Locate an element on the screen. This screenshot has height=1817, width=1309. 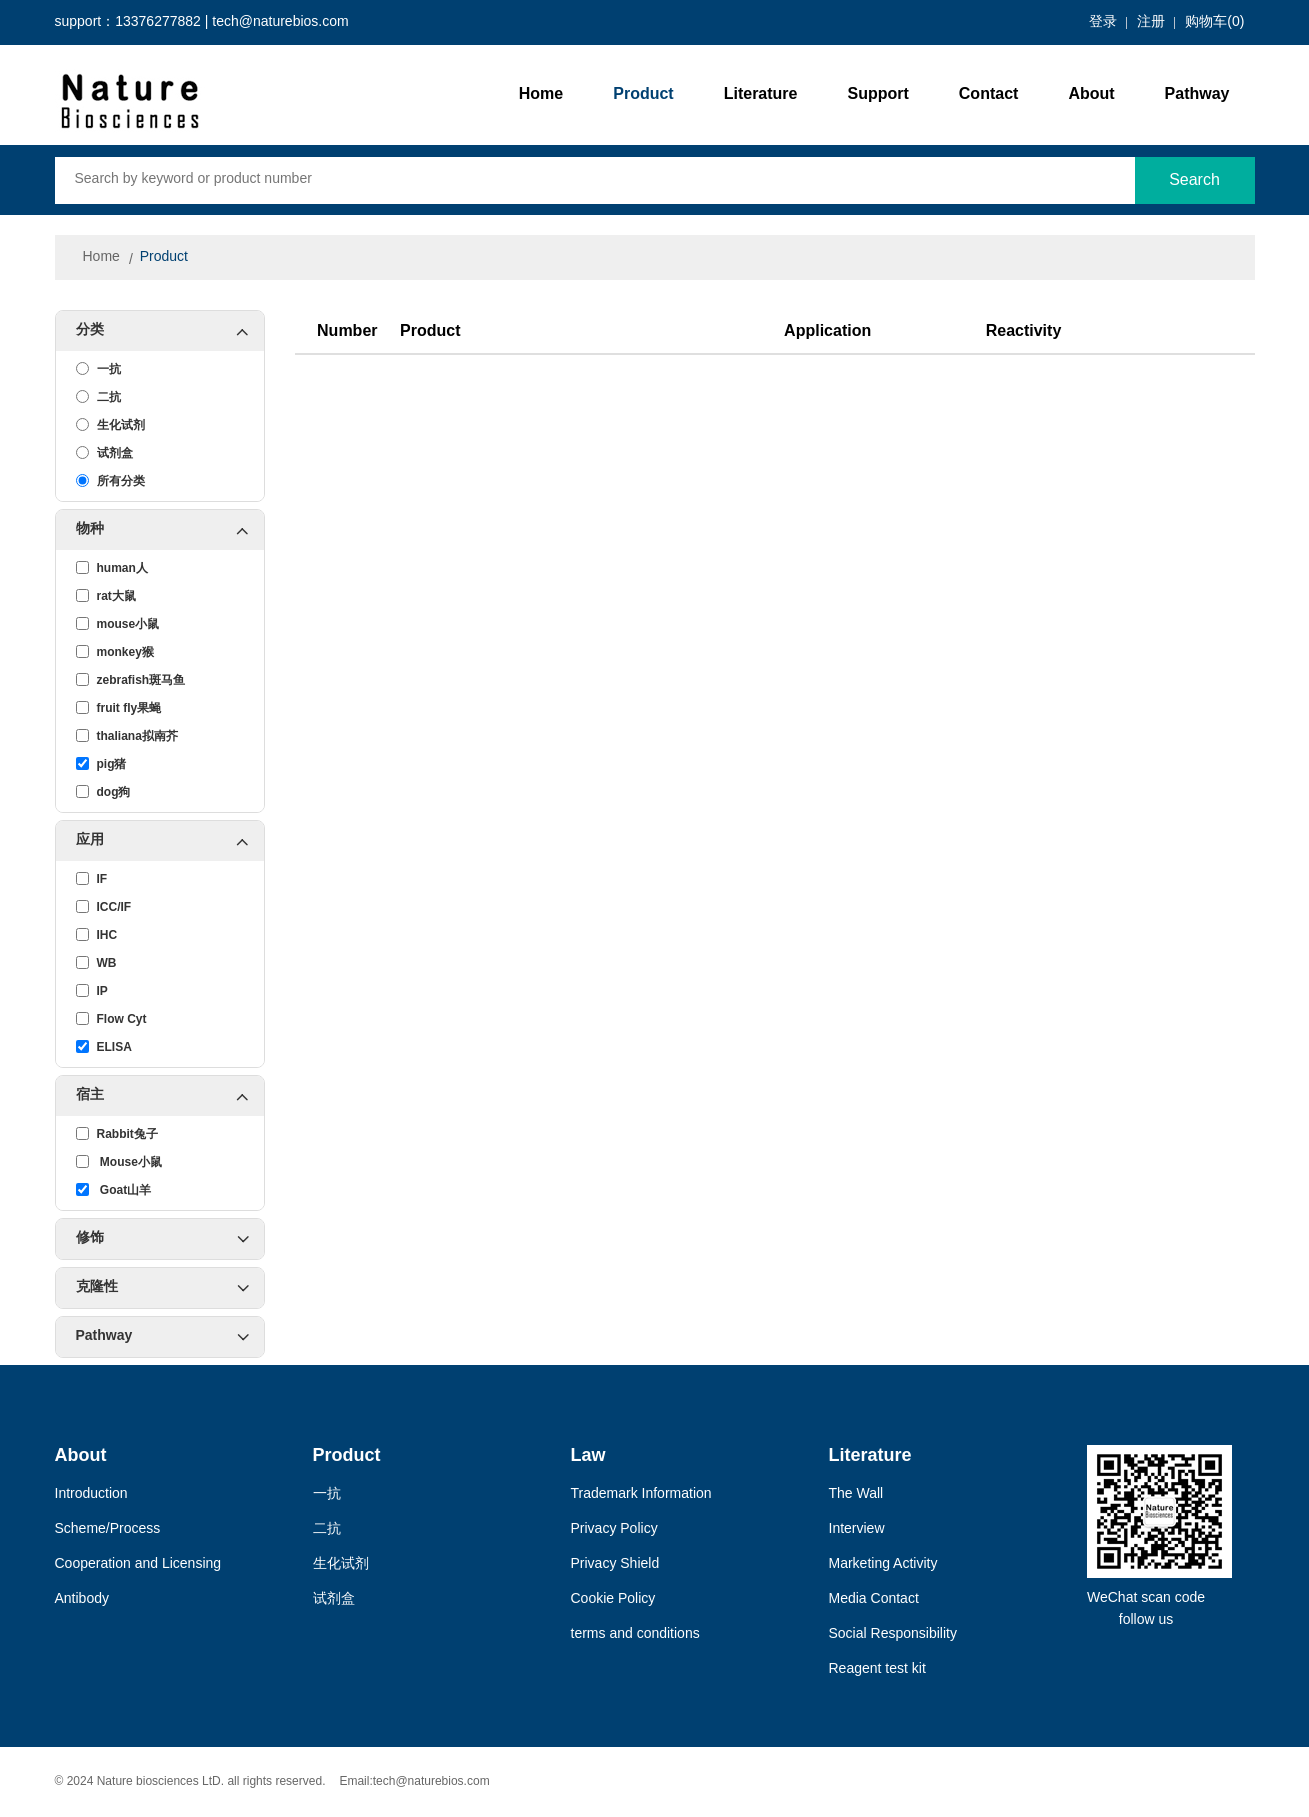
Scheme/Process is located at coordinates (108, 1529).